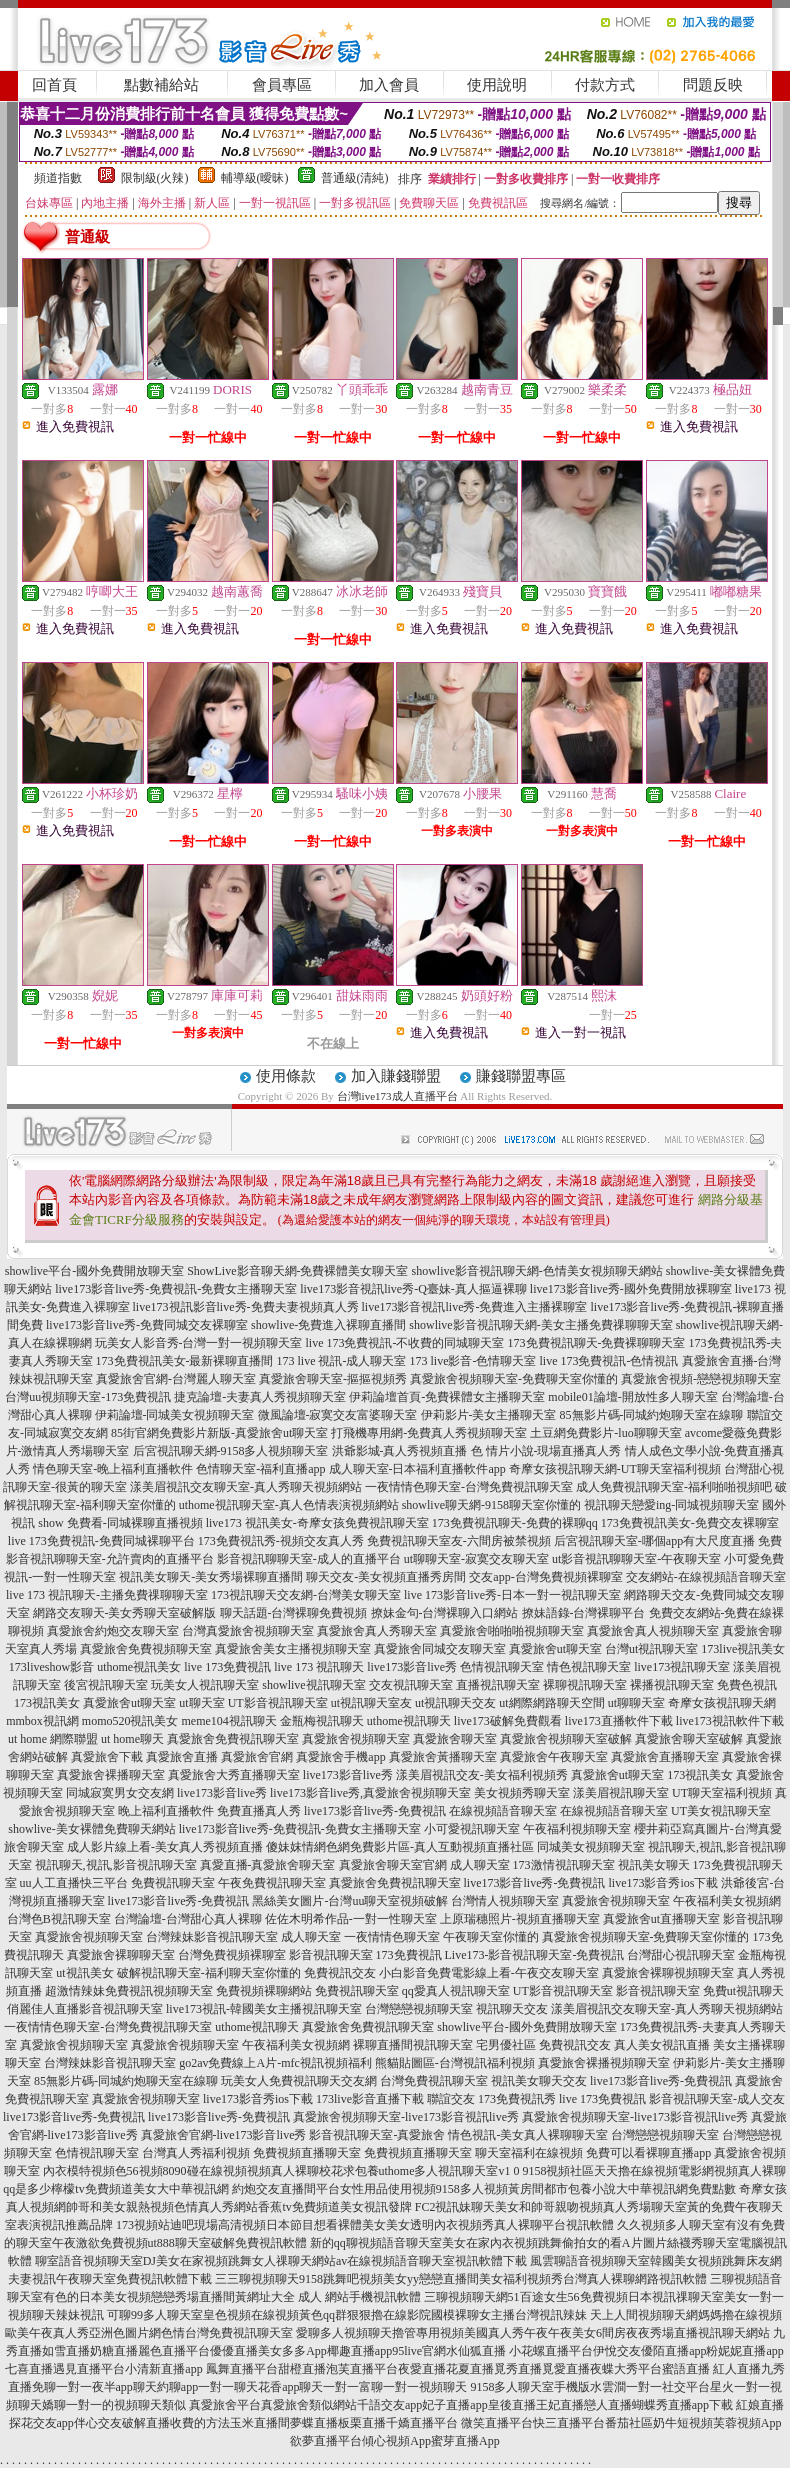 This screenshot has width=790, height=2468. Describe the element at coordinates (188, 1919) in the screenshot. I see `台灣論壇-台灣甜心真人裸聊` at that location.